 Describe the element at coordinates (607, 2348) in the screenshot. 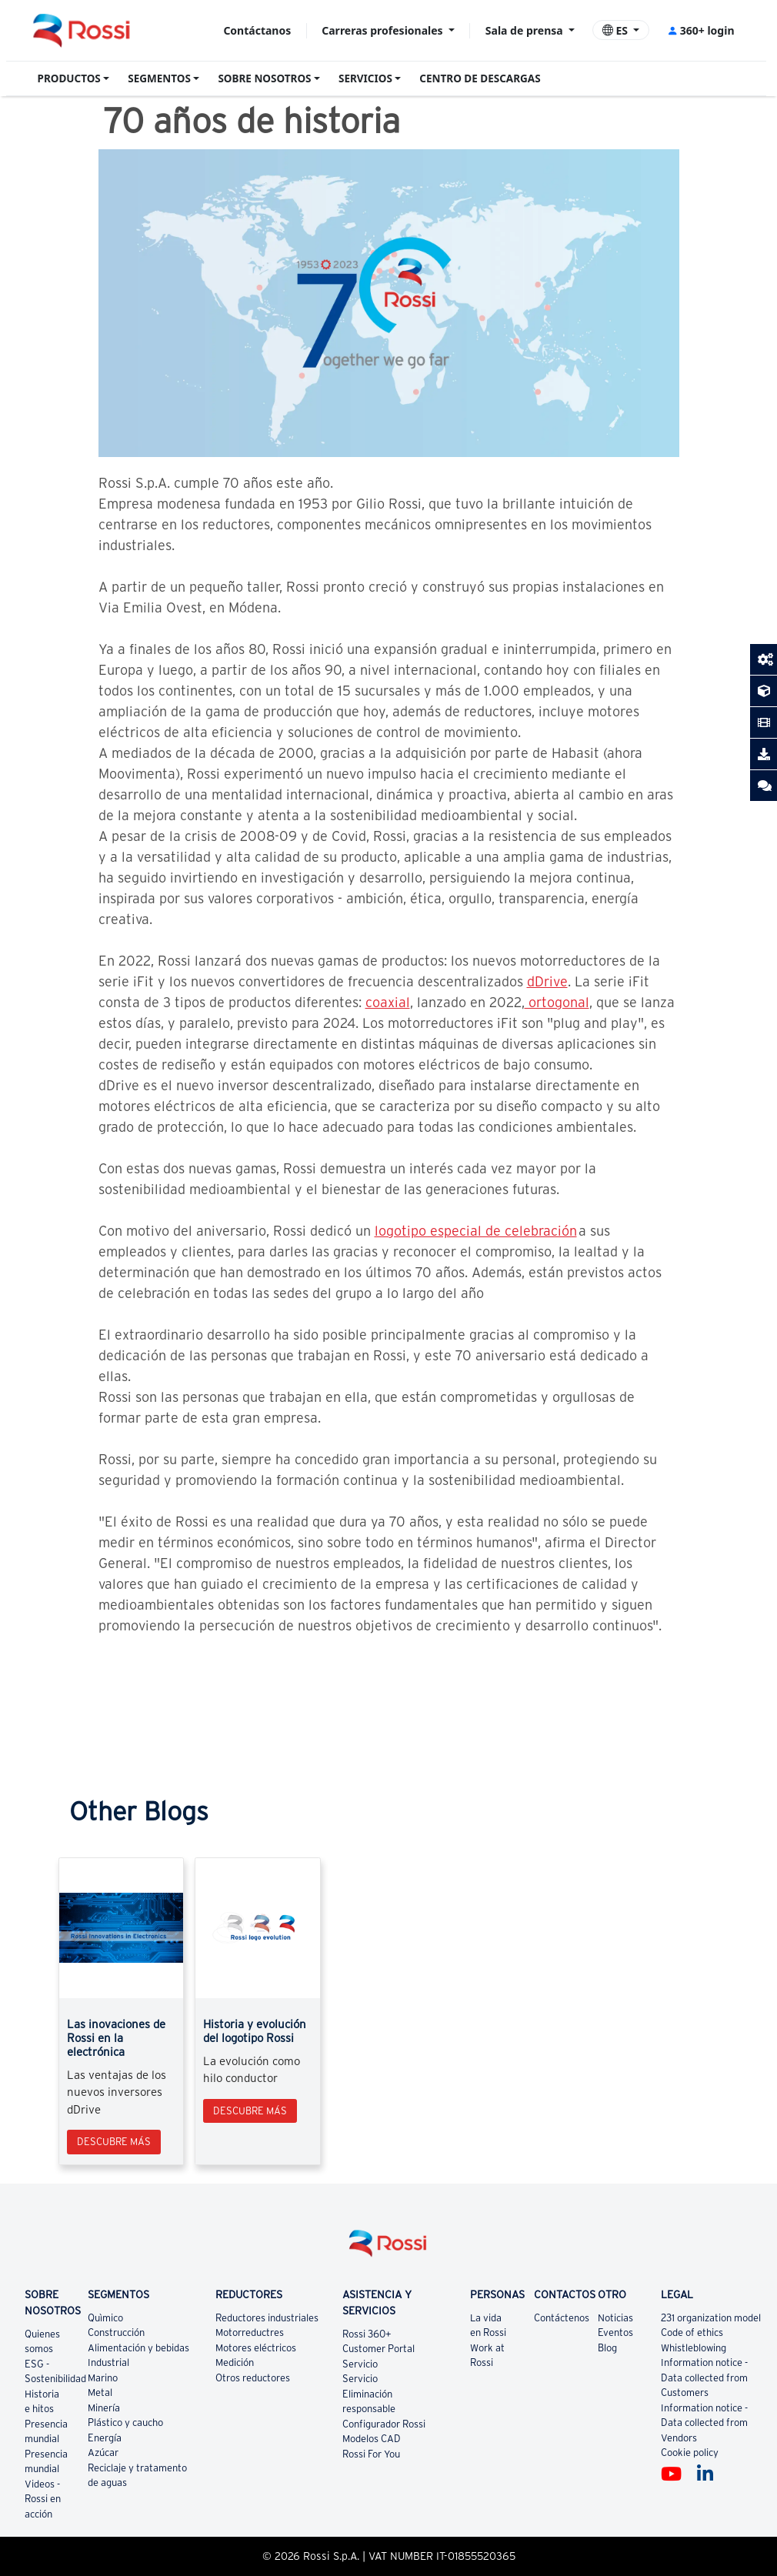

I see `Blog` at that location.